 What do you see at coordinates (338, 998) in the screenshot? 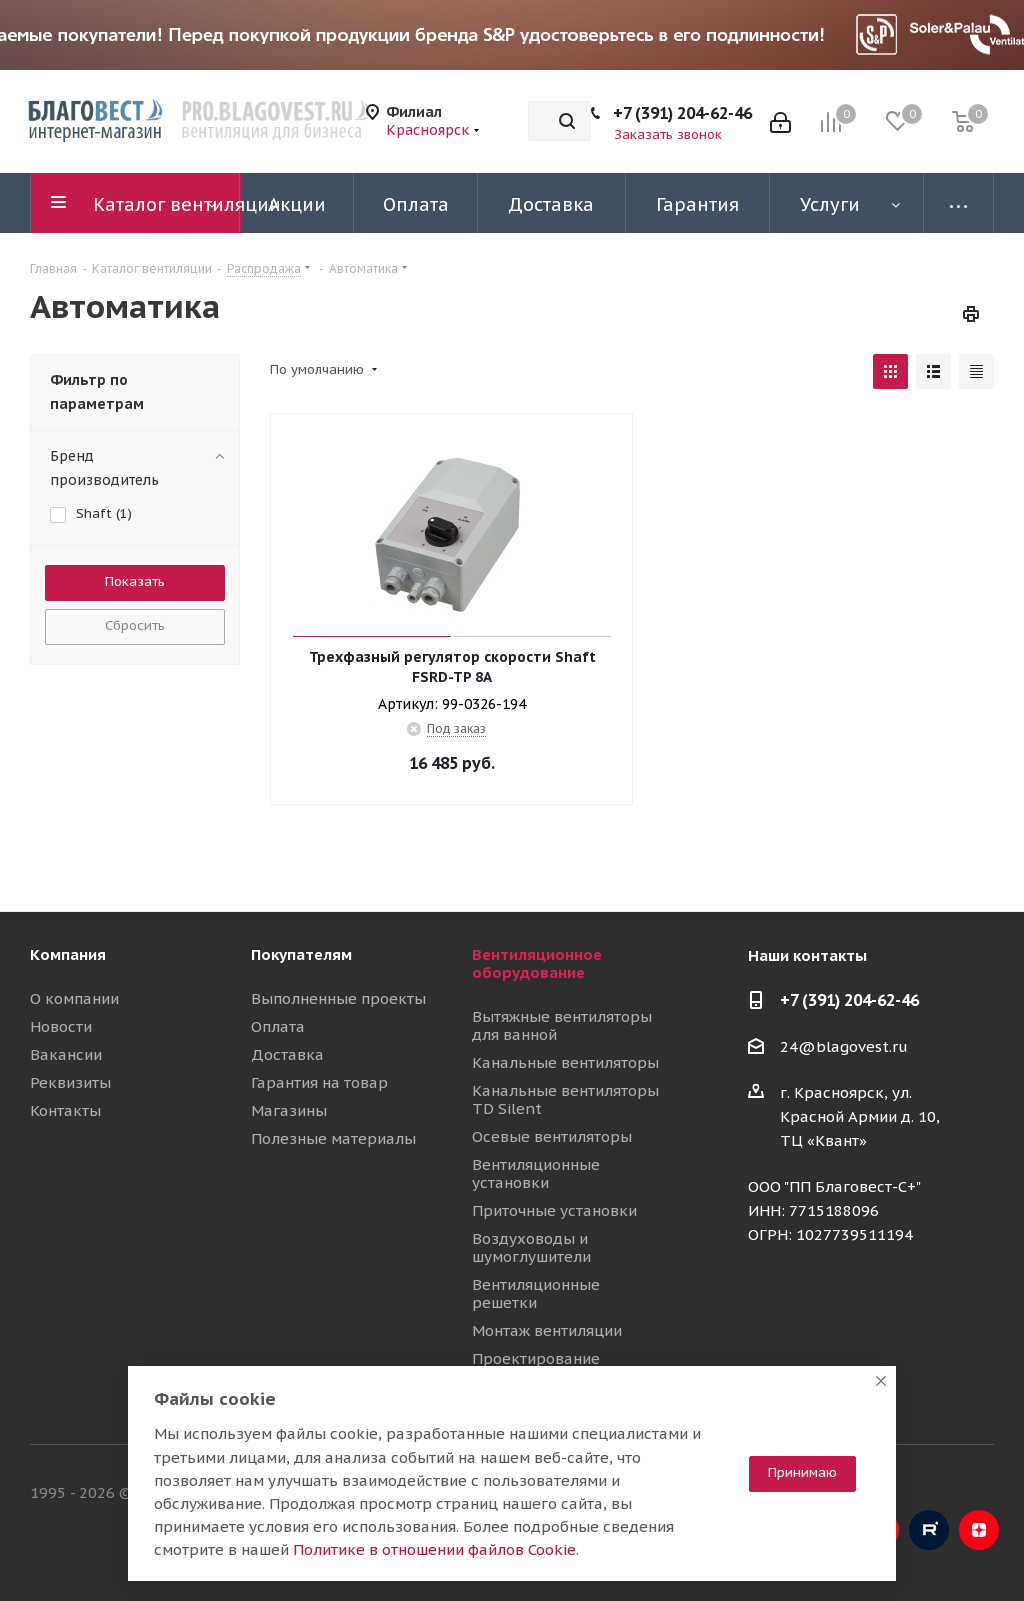
I see `Выполненные проекты` at bounding box center [338, 998].